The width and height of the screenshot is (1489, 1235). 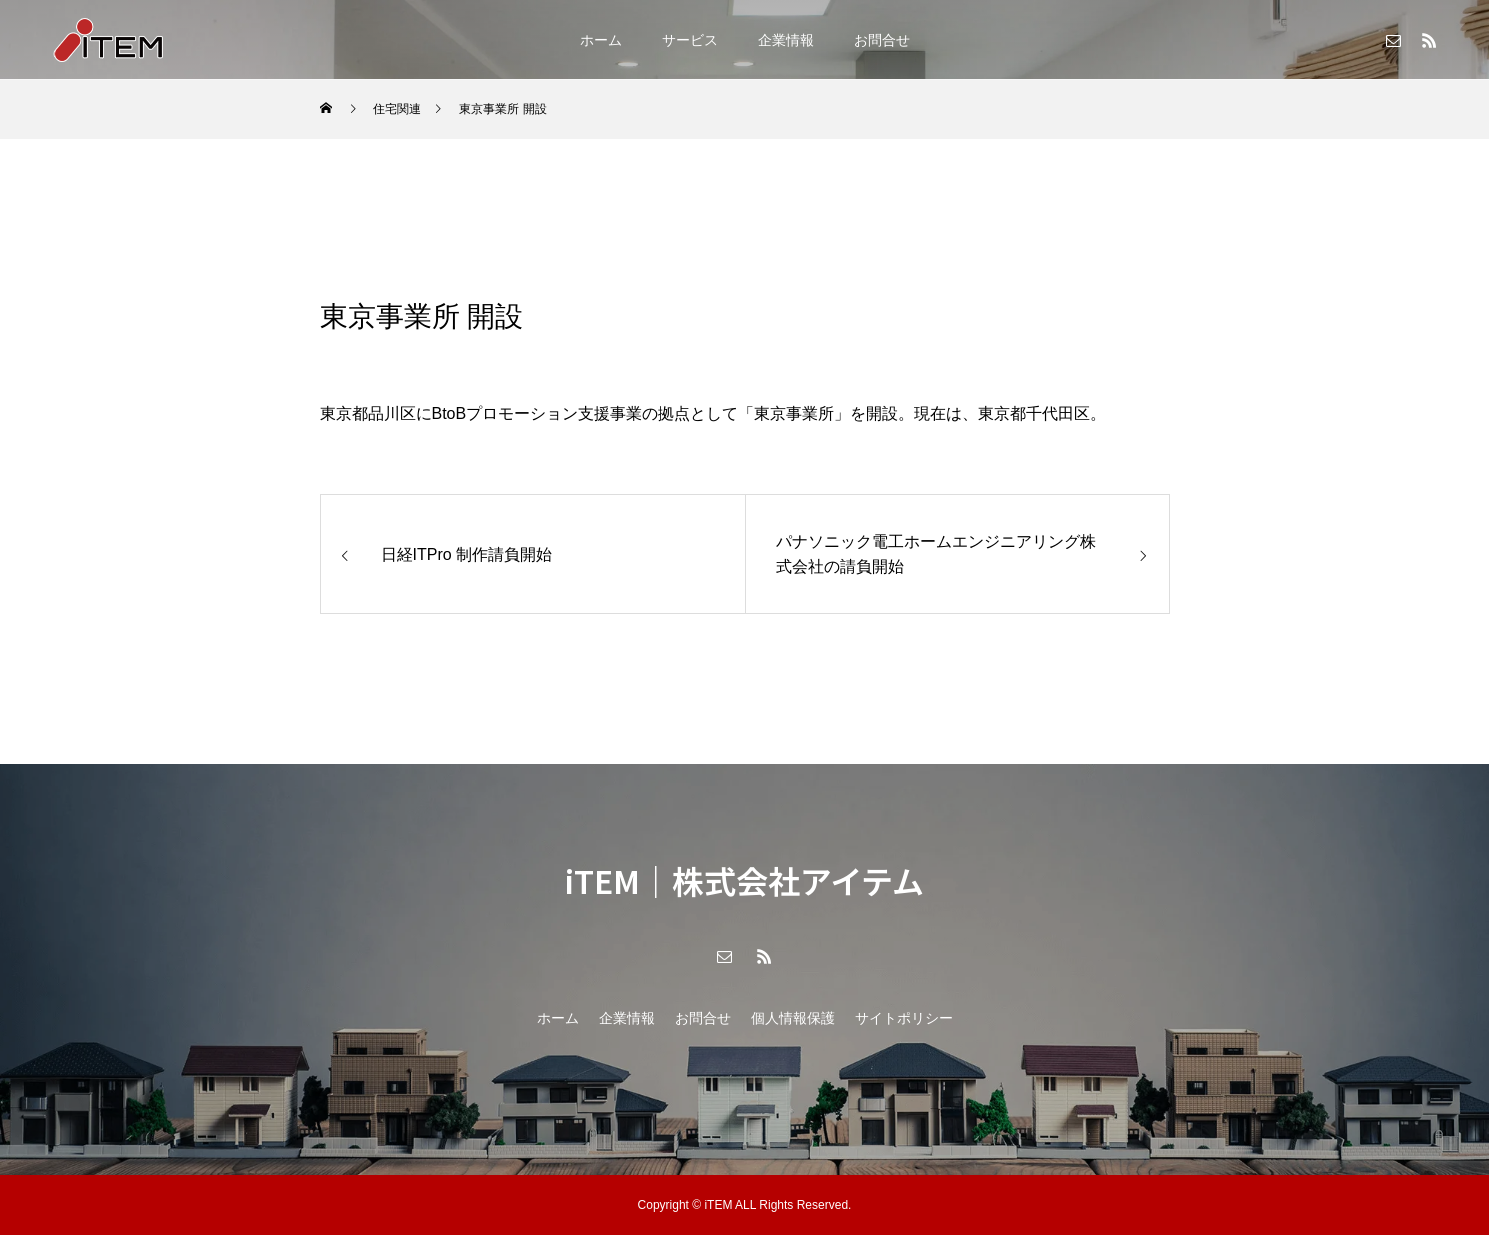 I want to click on 企業情報, so click(x=786, y=40).